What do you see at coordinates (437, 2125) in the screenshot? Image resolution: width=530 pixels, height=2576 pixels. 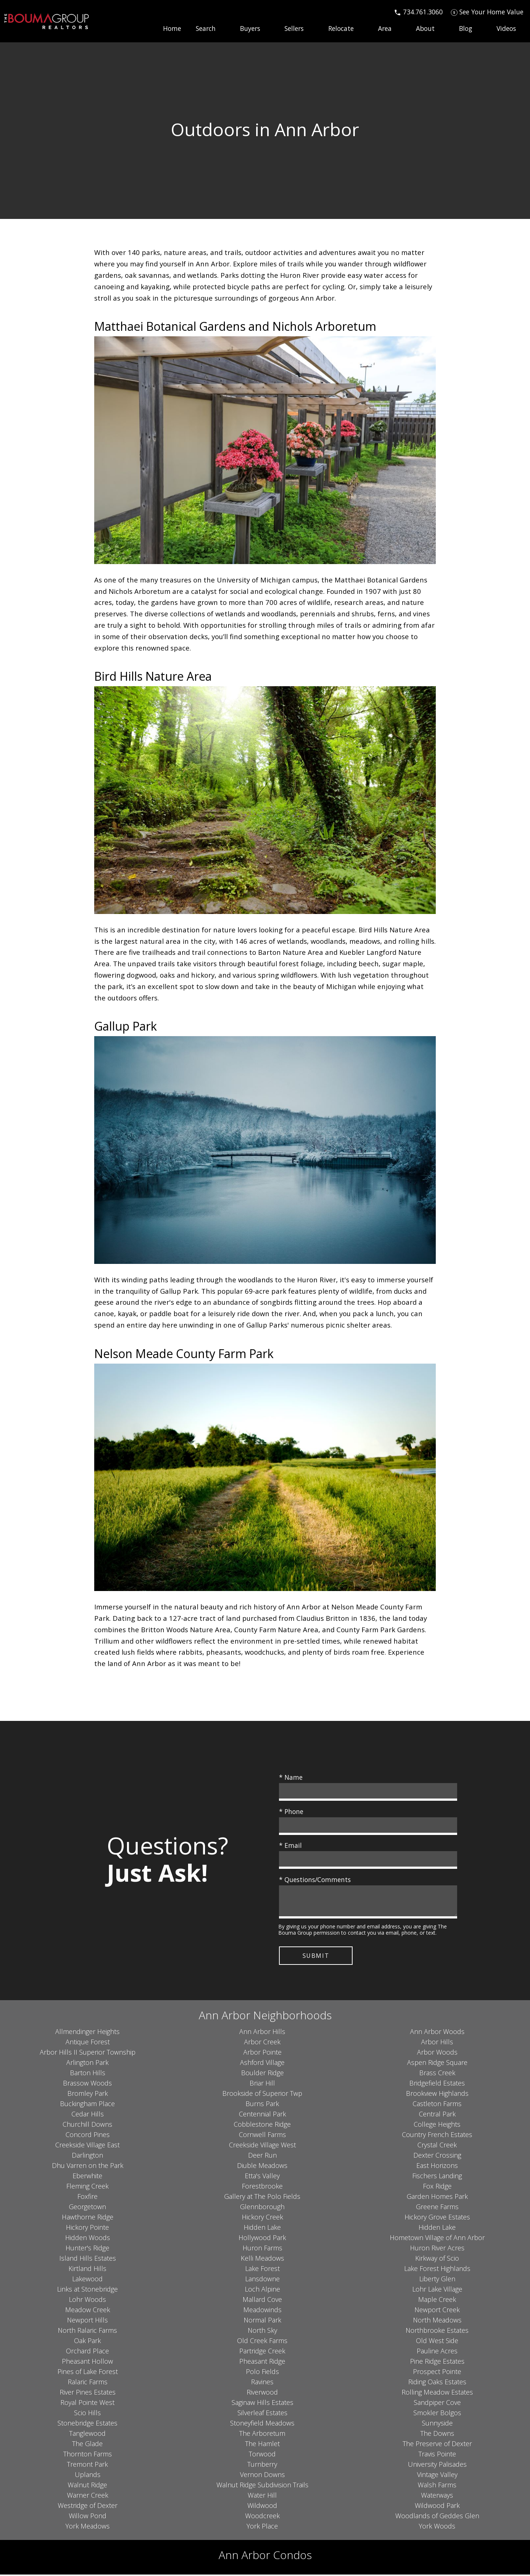 I see `College Heights` at bounding box center [437, 2125].